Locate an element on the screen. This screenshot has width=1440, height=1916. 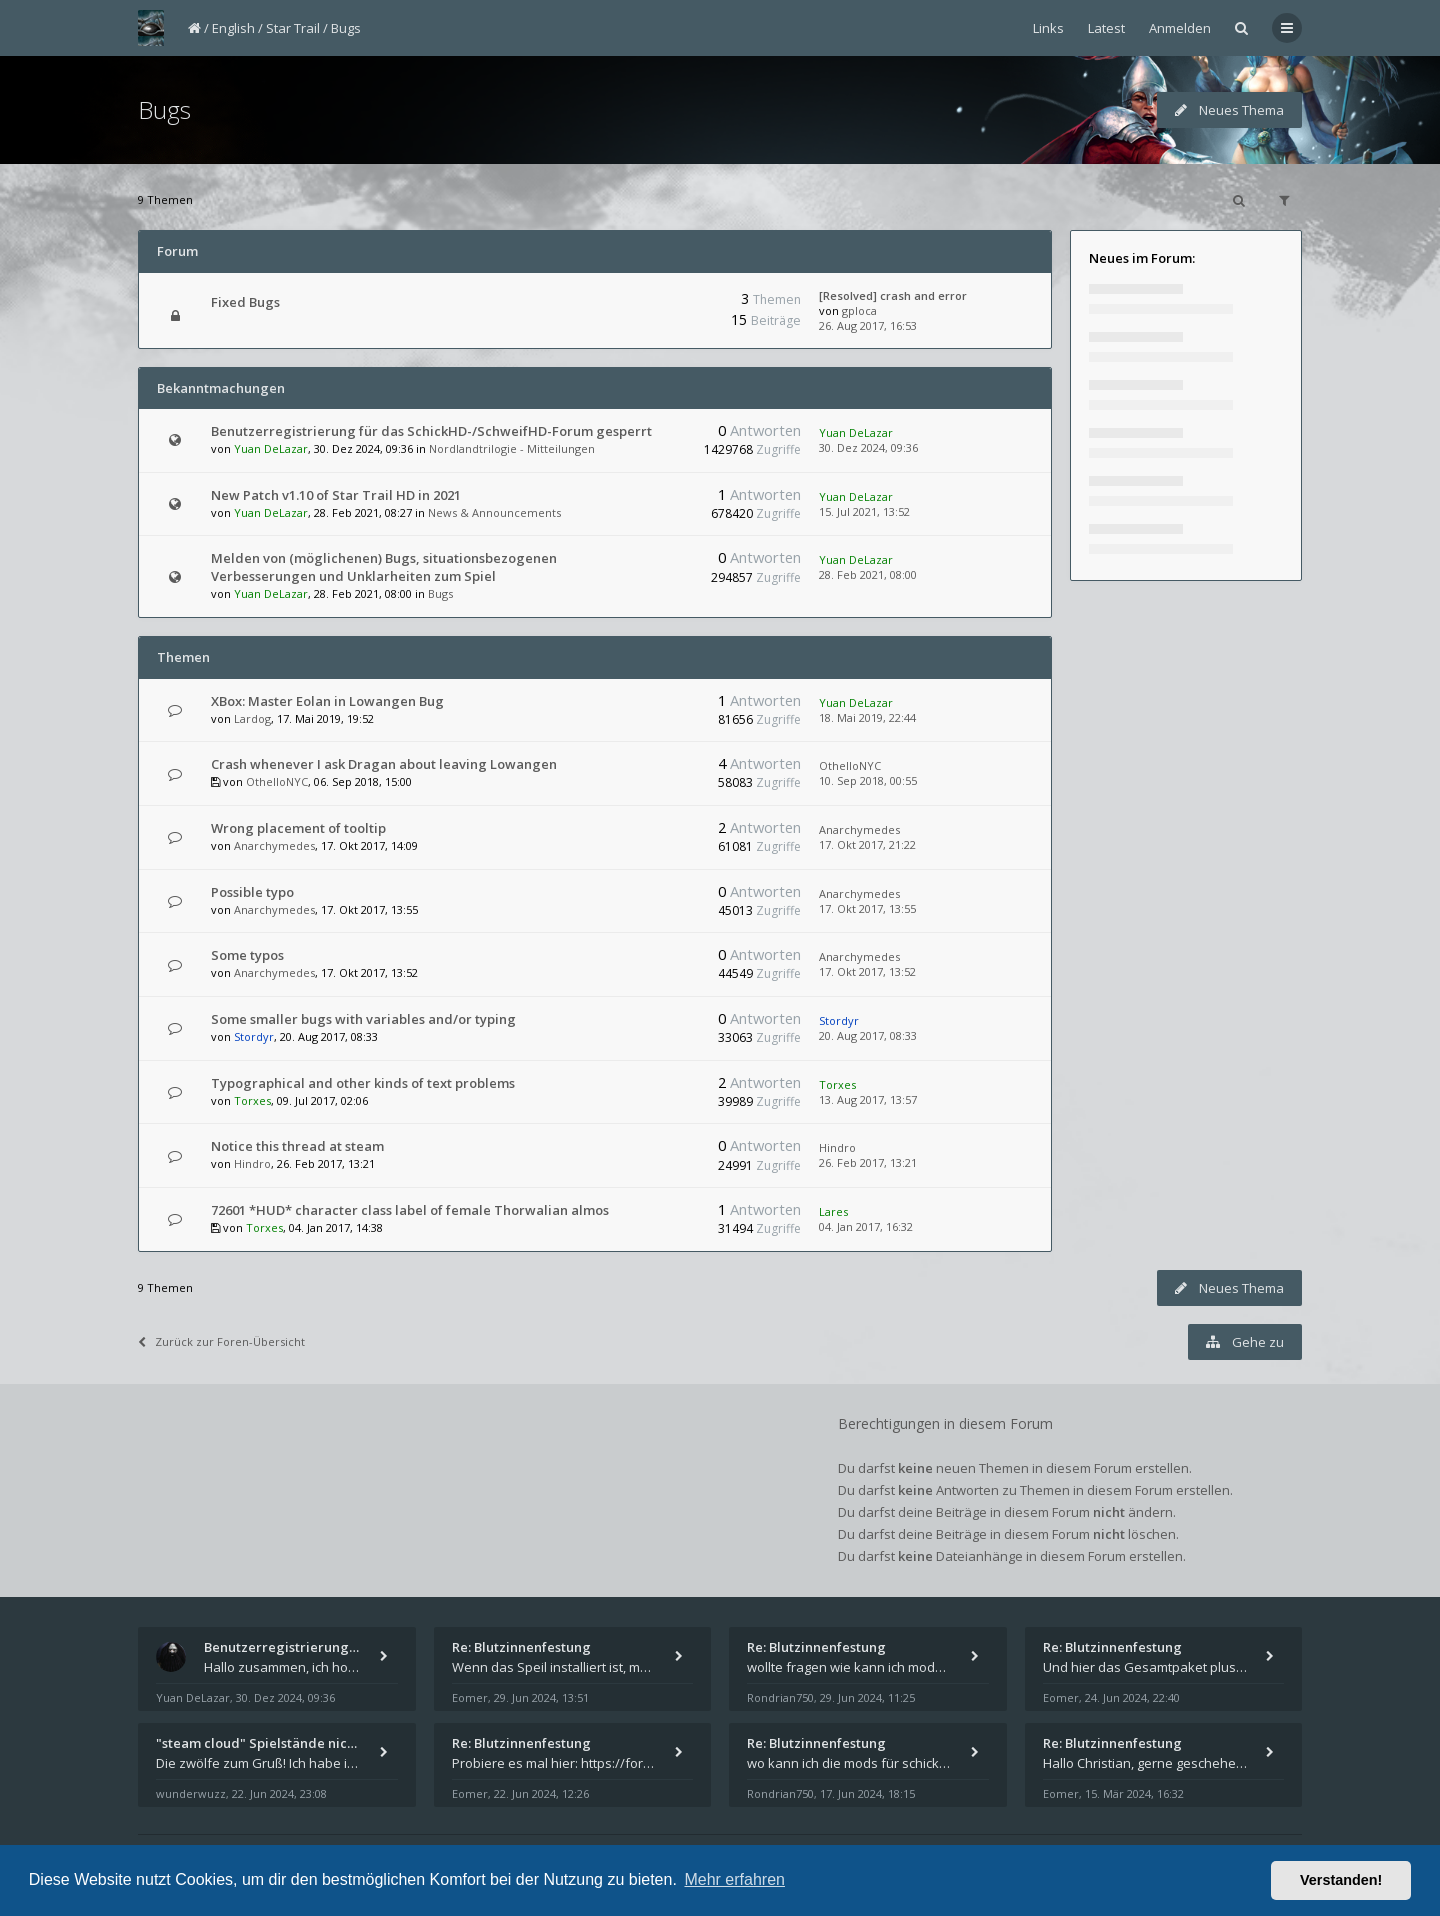
OthelloNYC is located at coordinates (277, 781).